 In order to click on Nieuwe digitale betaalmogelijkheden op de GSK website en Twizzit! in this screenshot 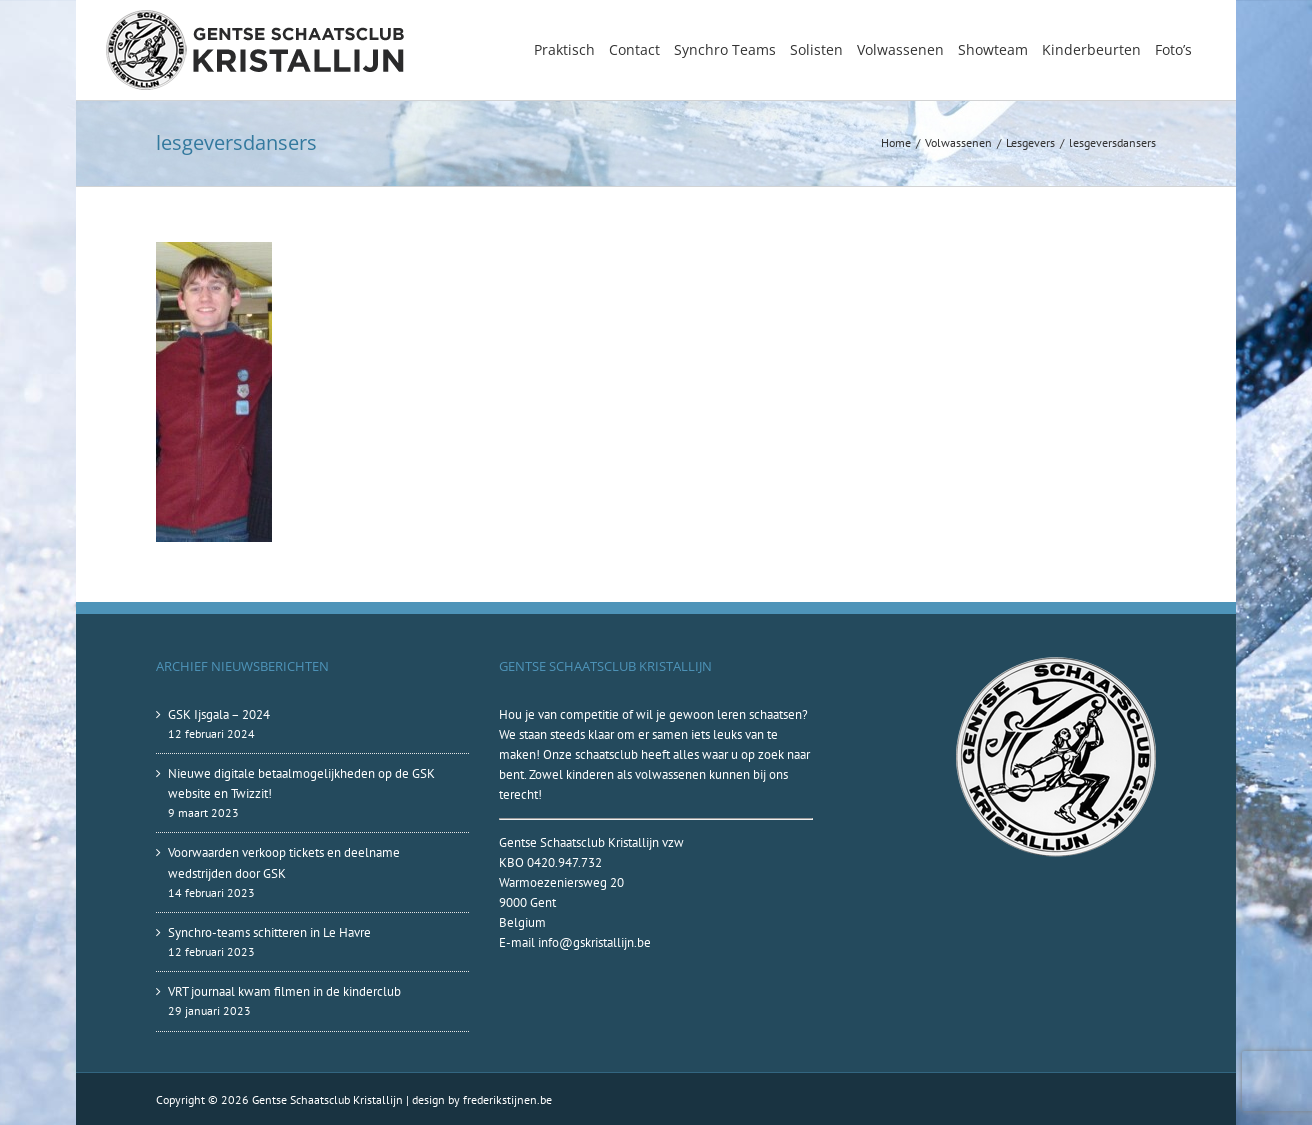, I will do `click(301, 783)`.